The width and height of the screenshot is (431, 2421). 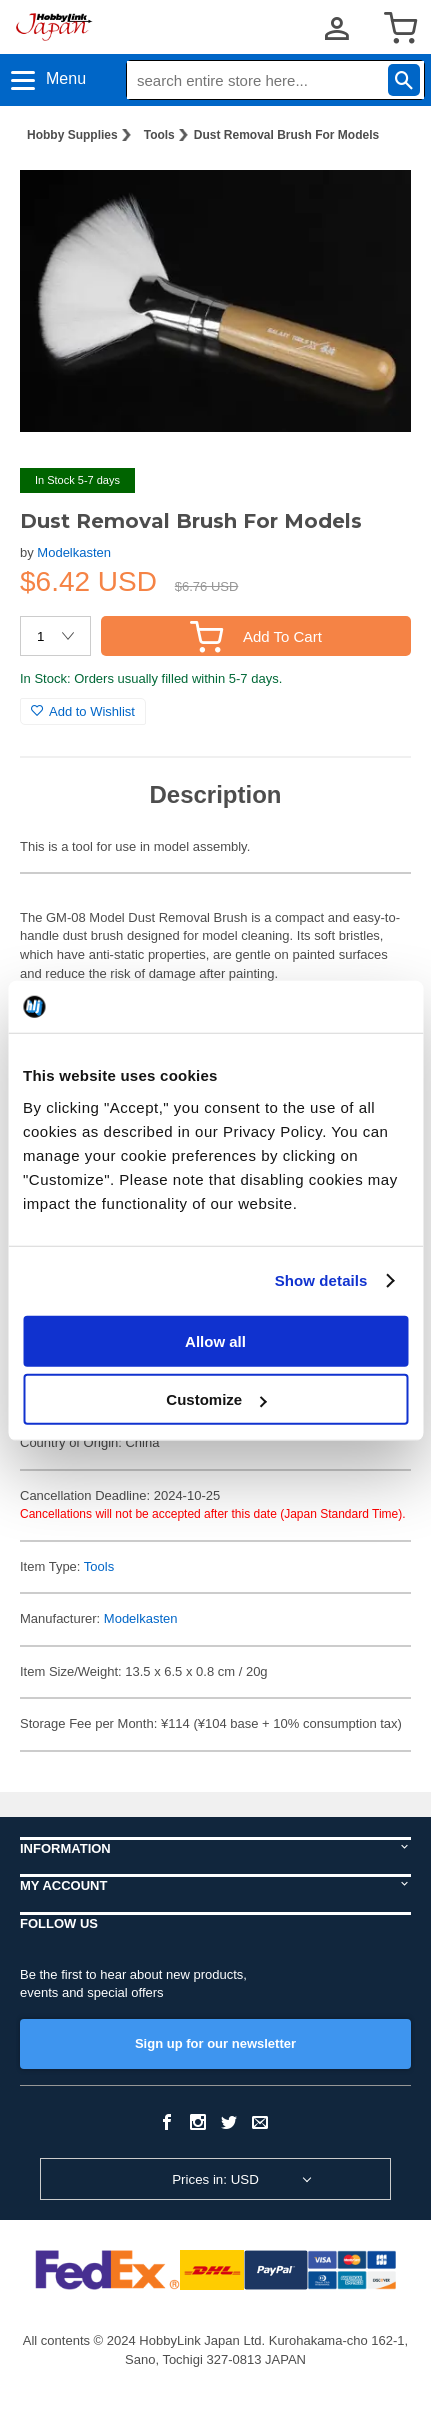 What do you see at coordinates (72, 135) in the screenshot?
I see `Hobby Supplies` at bounding box center [72, 135].